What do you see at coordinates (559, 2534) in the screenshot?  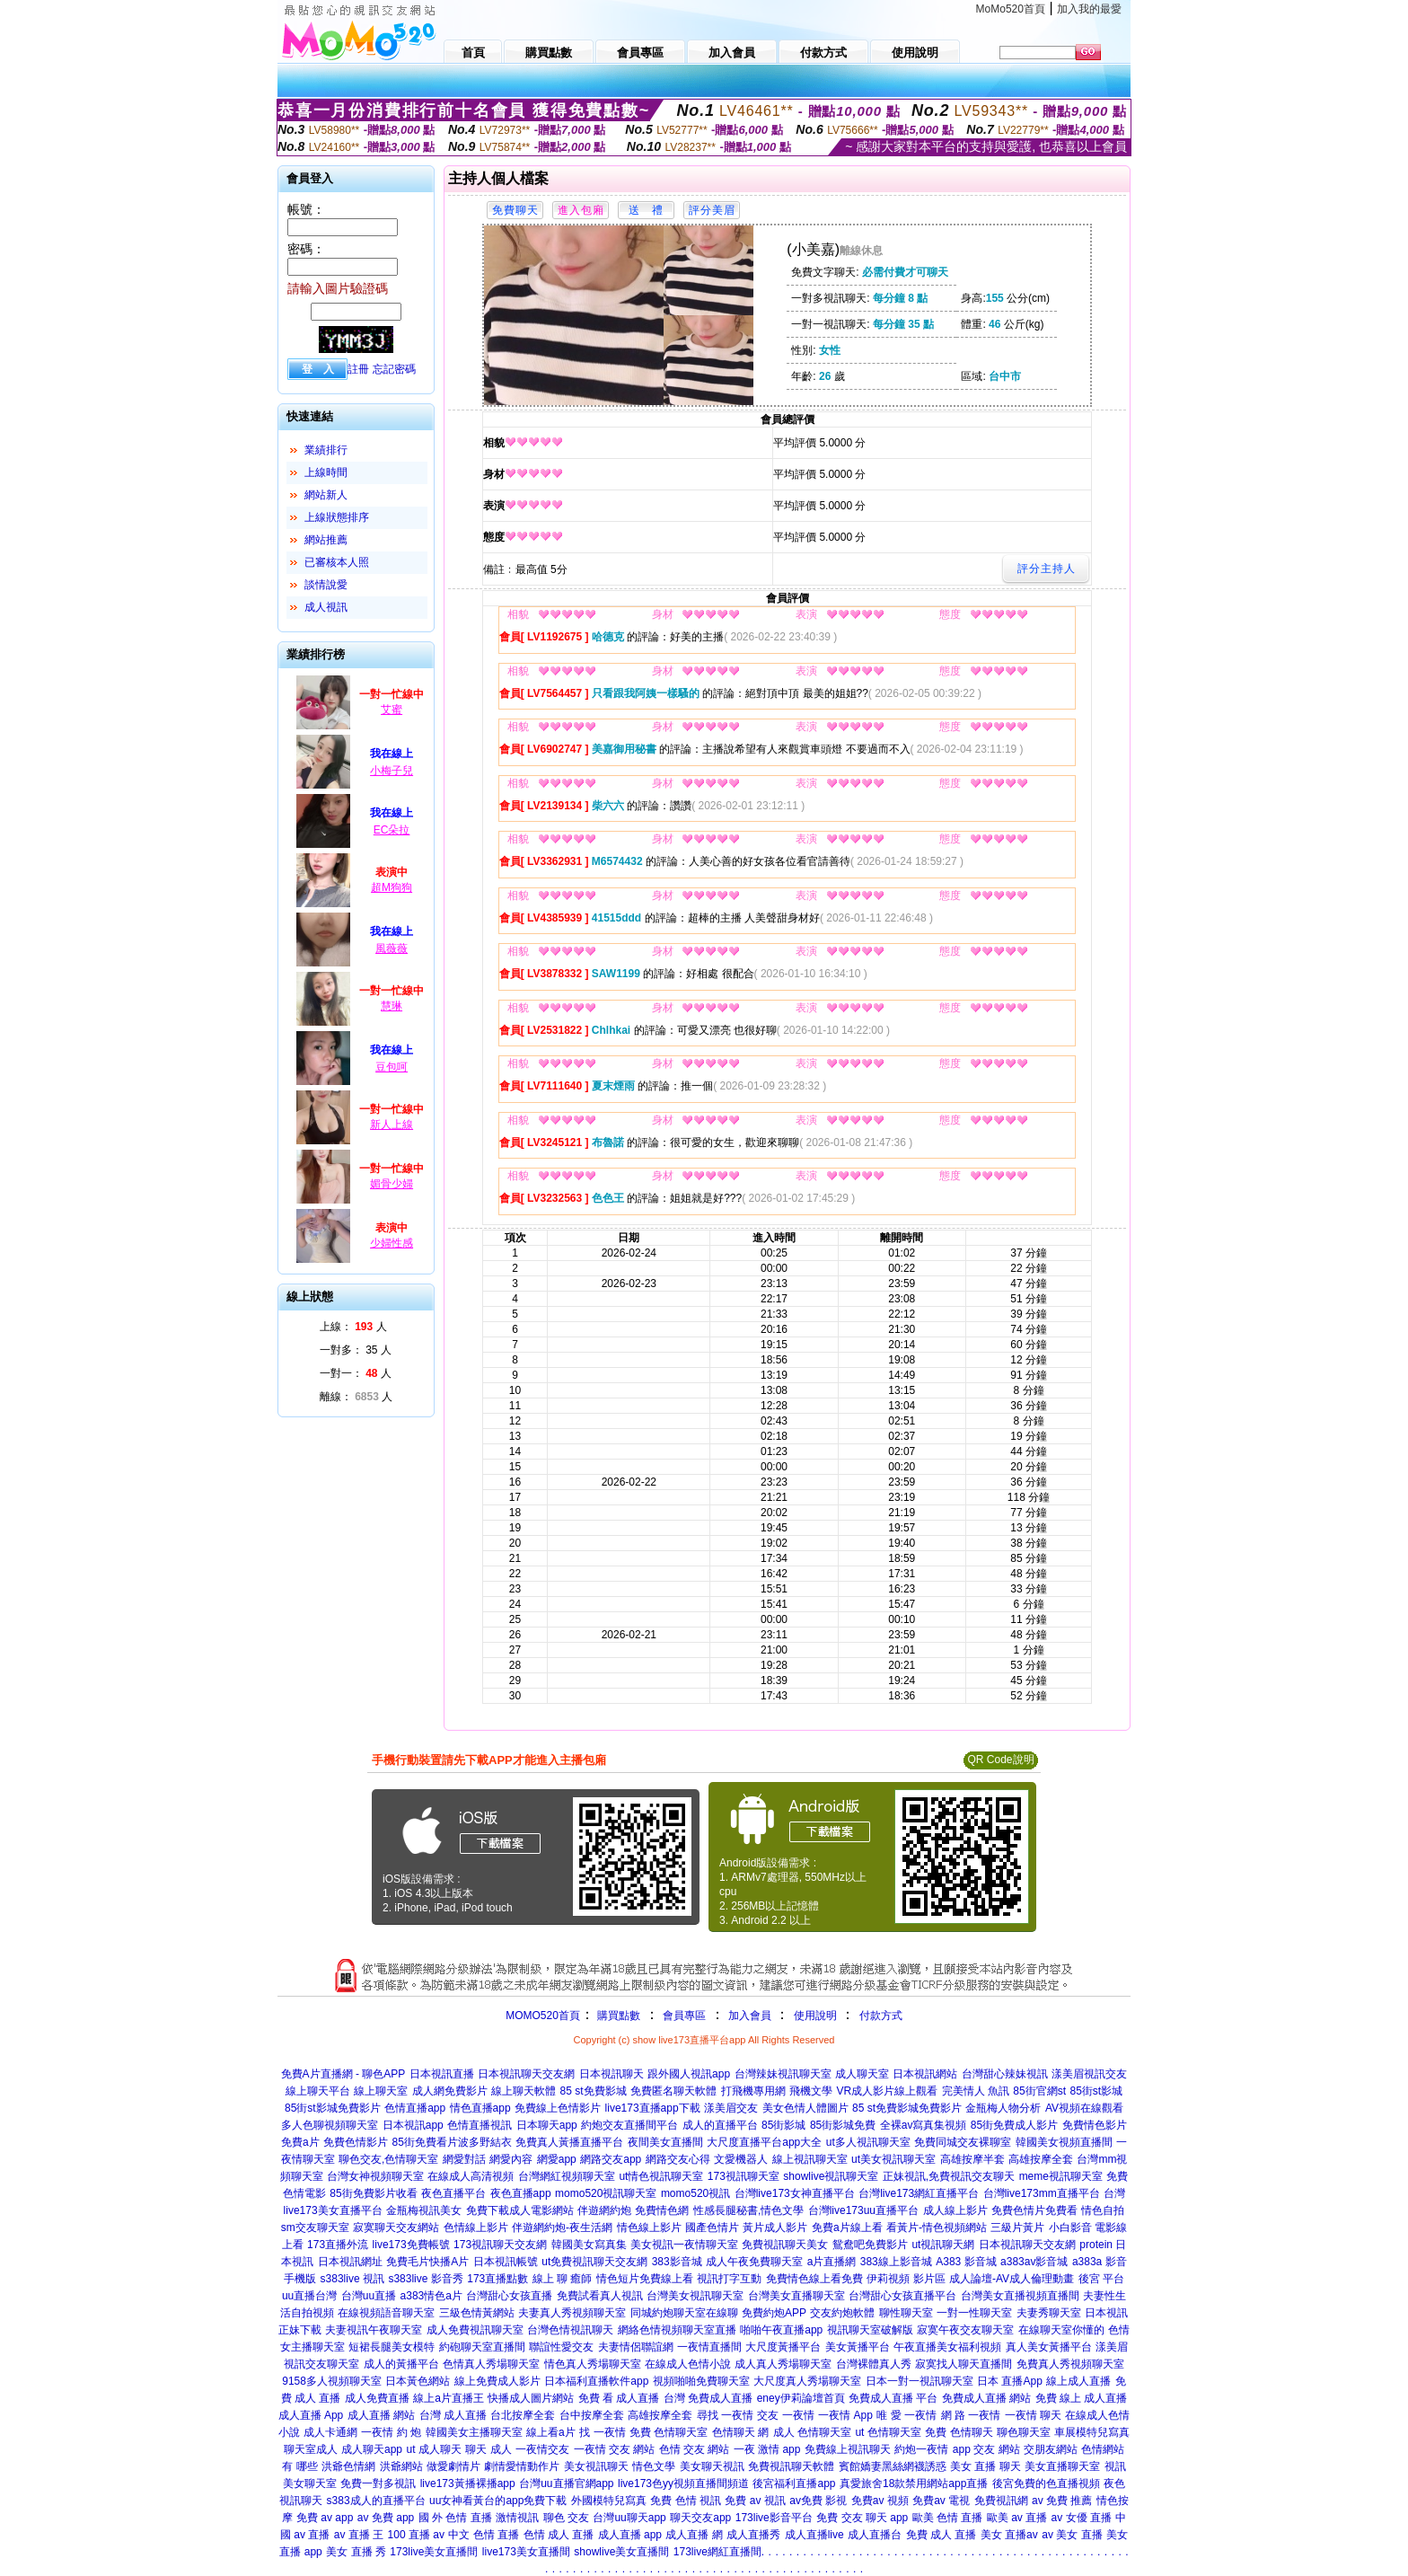 I see `色情 成人 直播` at bounding box center [559, 2534].